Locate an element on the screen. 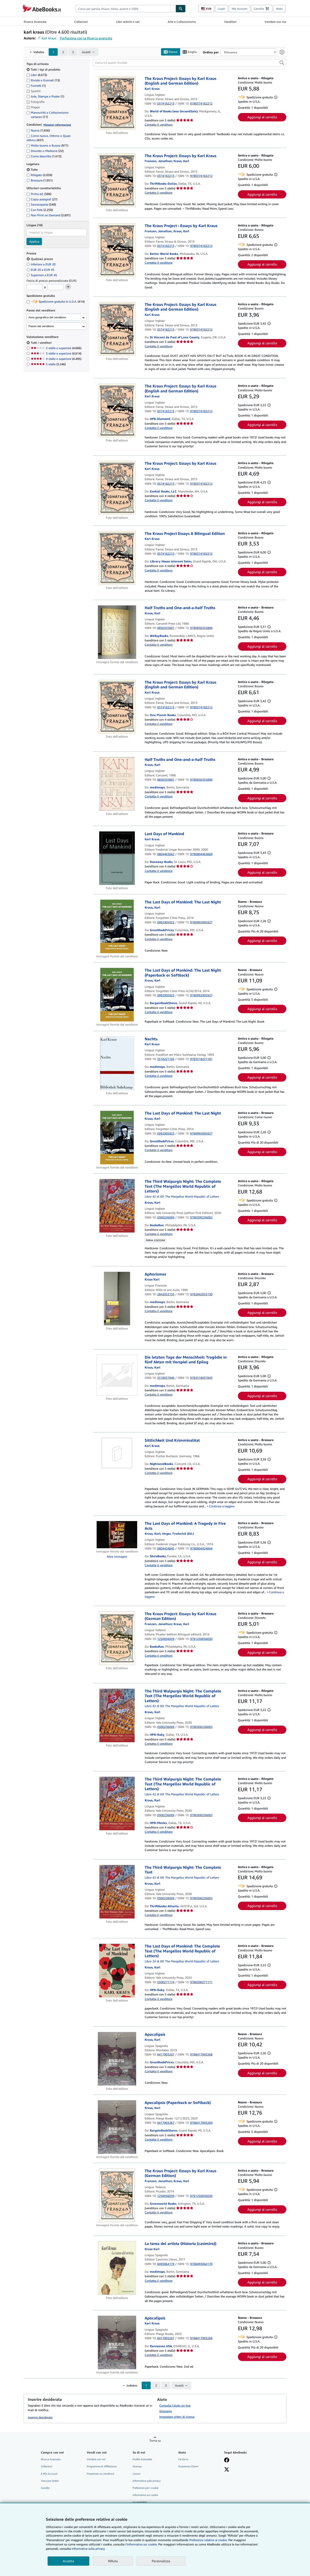 This screenshot has height=2576, width=310. Inserire desiderata is located at coordinates (40, 2417).